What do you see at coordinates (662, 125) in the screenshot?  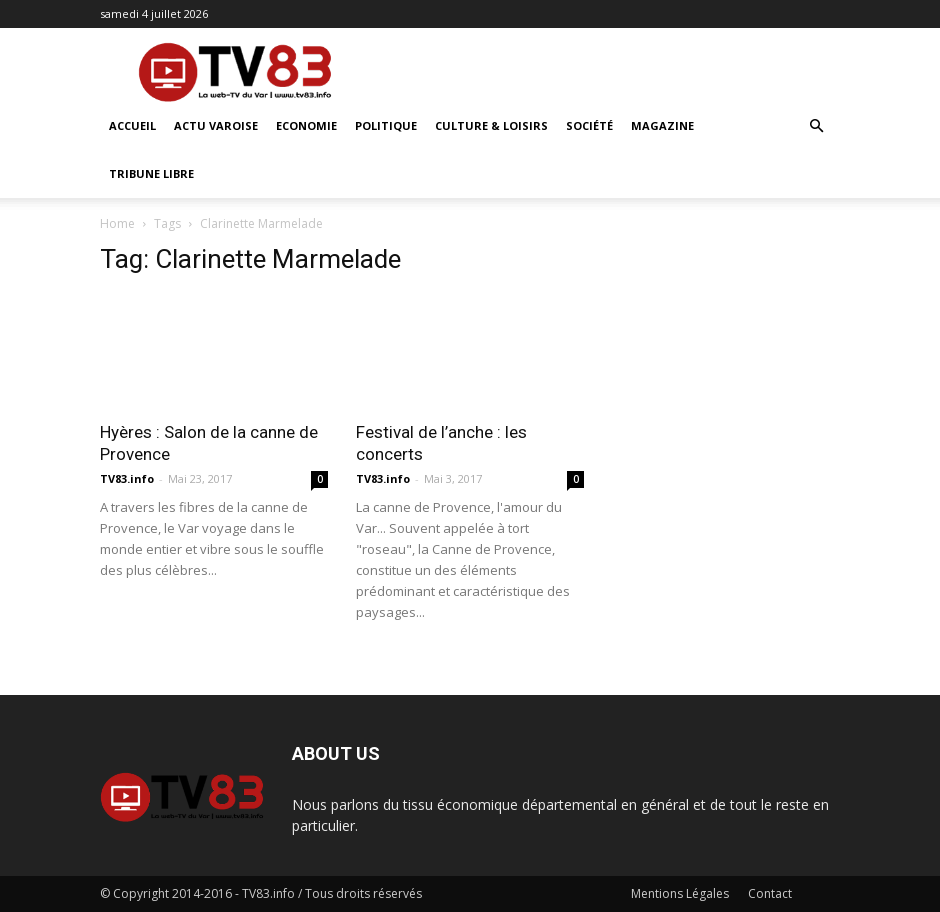 I see `Magazine` at bounding box center [662, 125].